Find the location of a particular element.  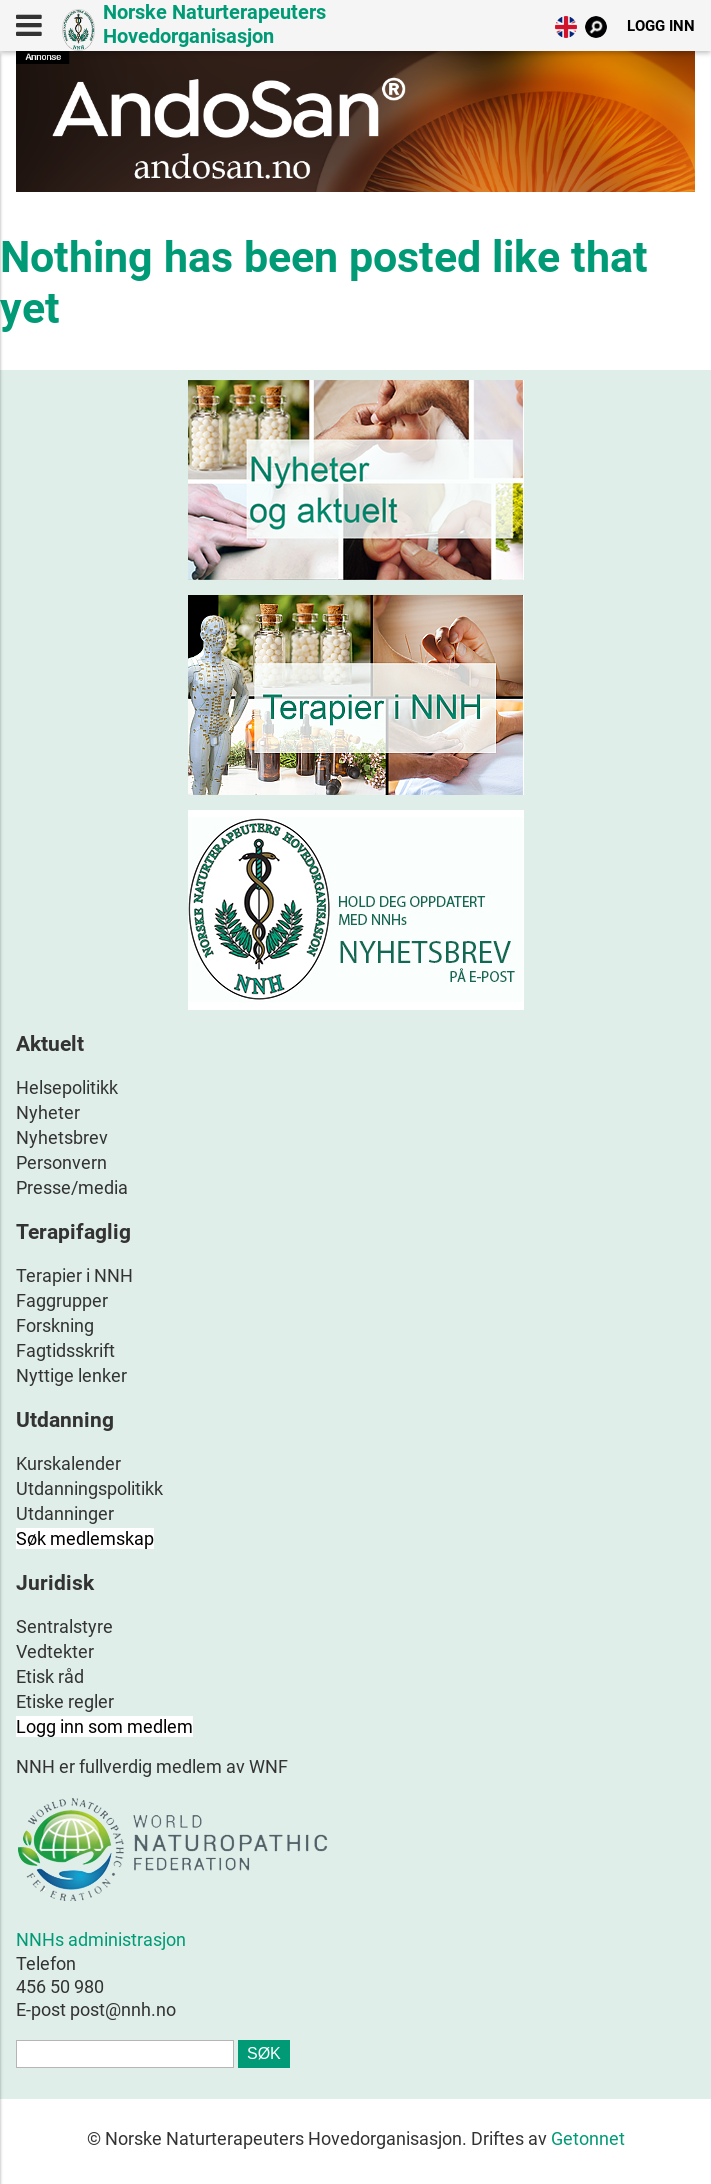

Sentralstyre is located at coordinates (64, 1626).